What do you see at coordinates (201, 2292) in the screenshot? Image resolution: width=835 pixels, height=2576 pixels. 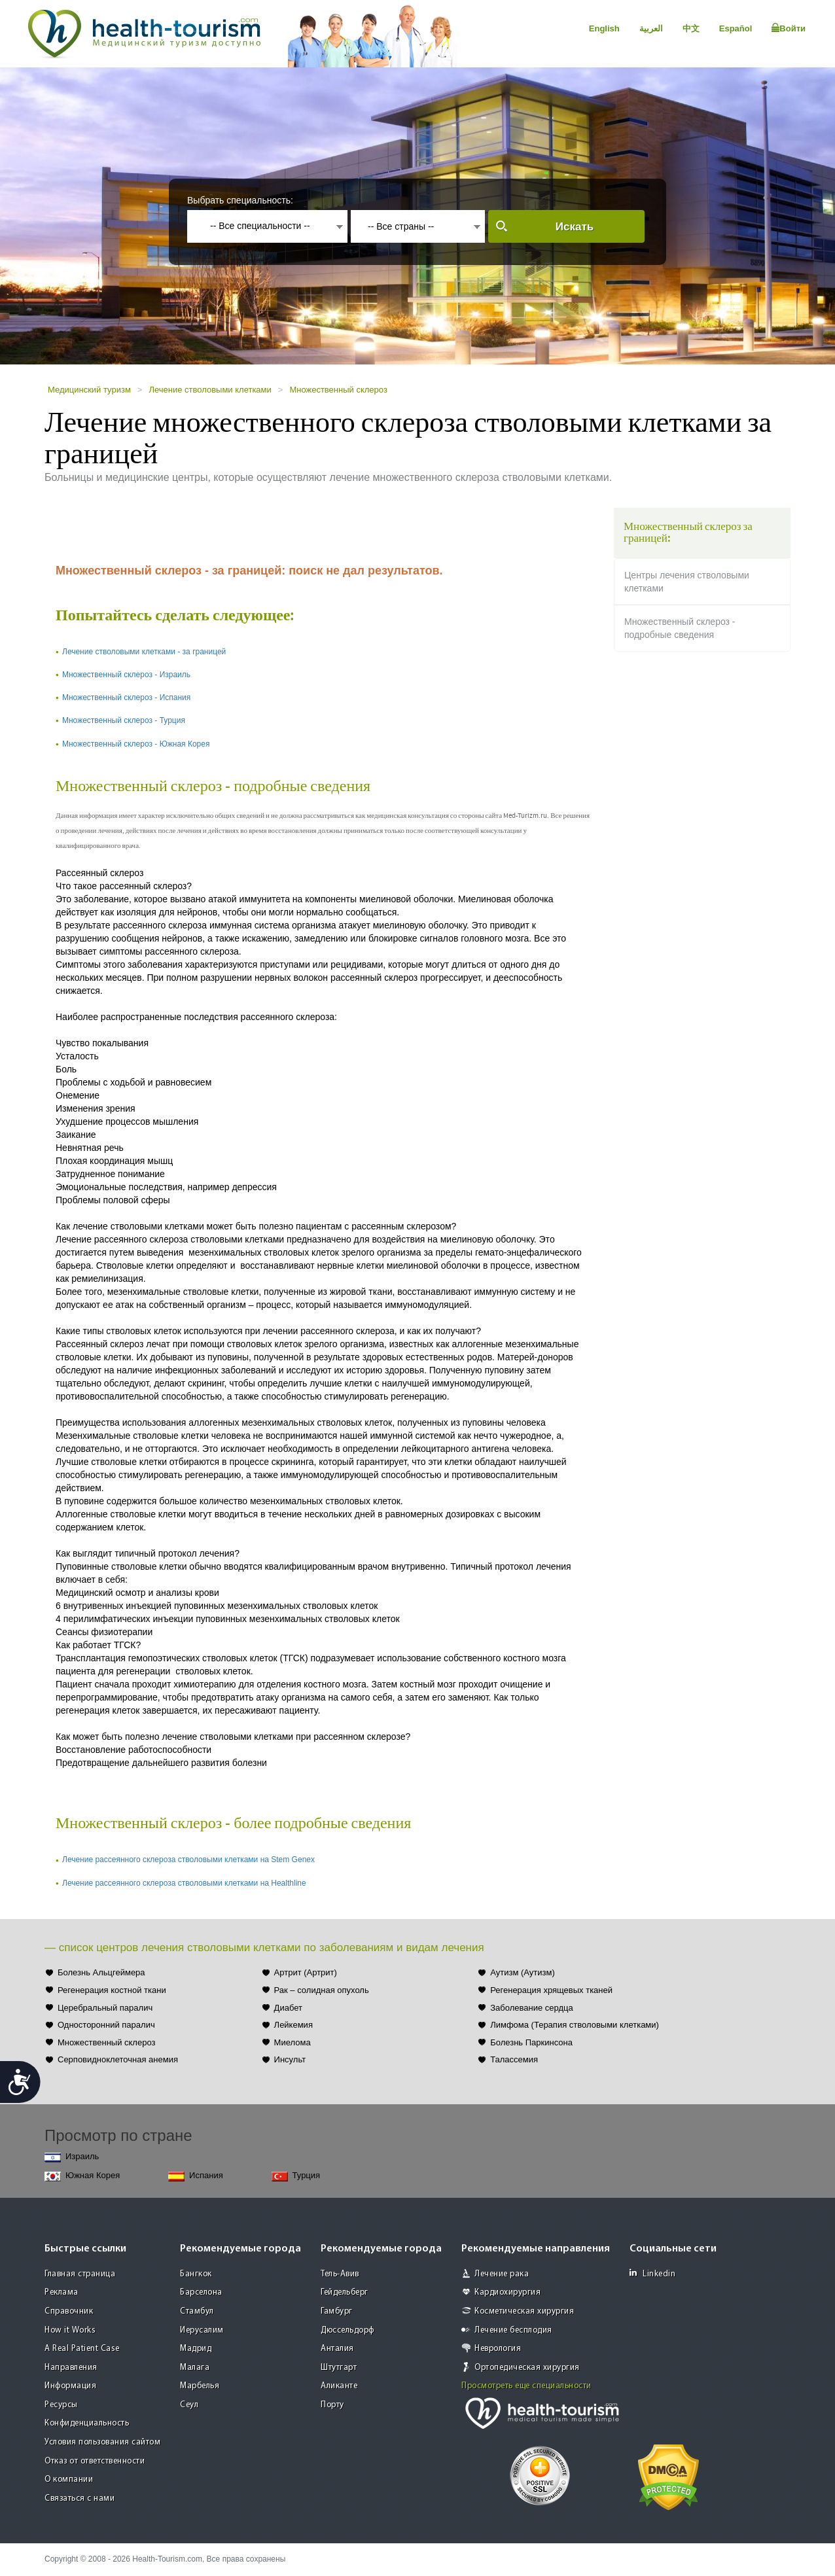 I see `Барселона` at bounding box center [201, 2292].